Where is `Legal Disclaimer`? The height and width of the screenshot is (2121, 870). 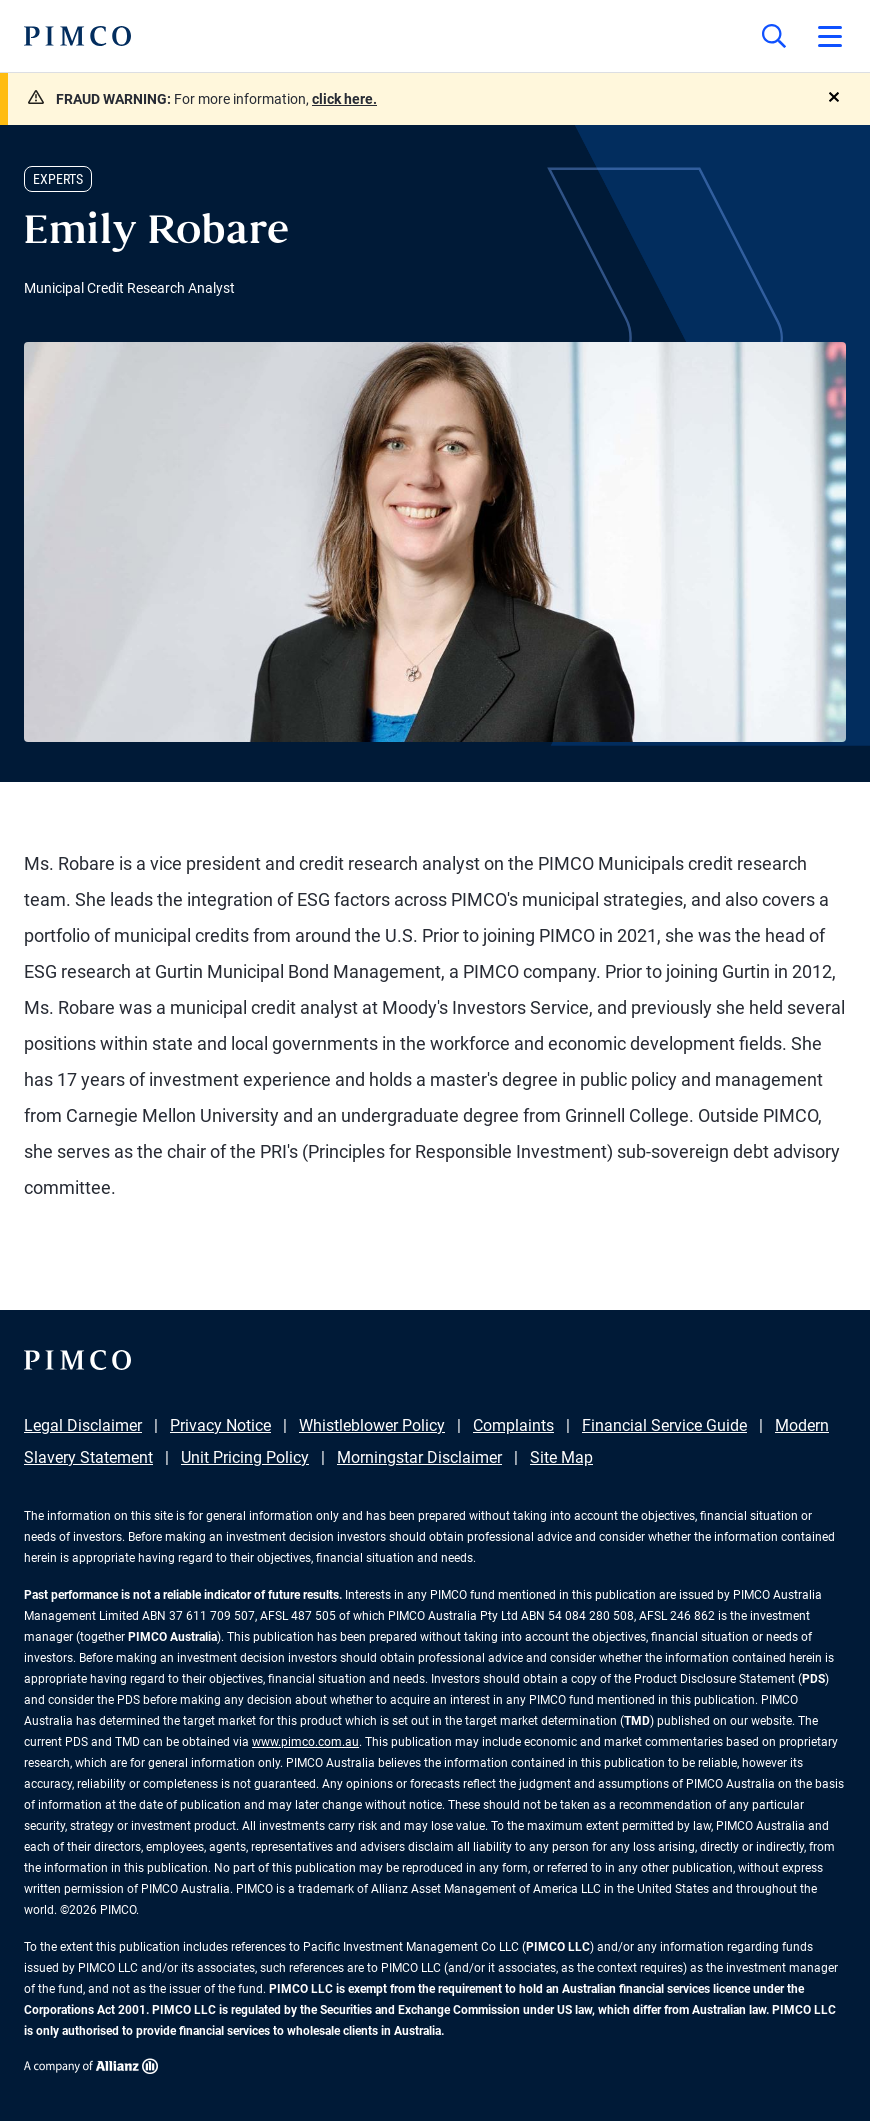 Legal Disclaimer is located at coordinates (83, 1425).